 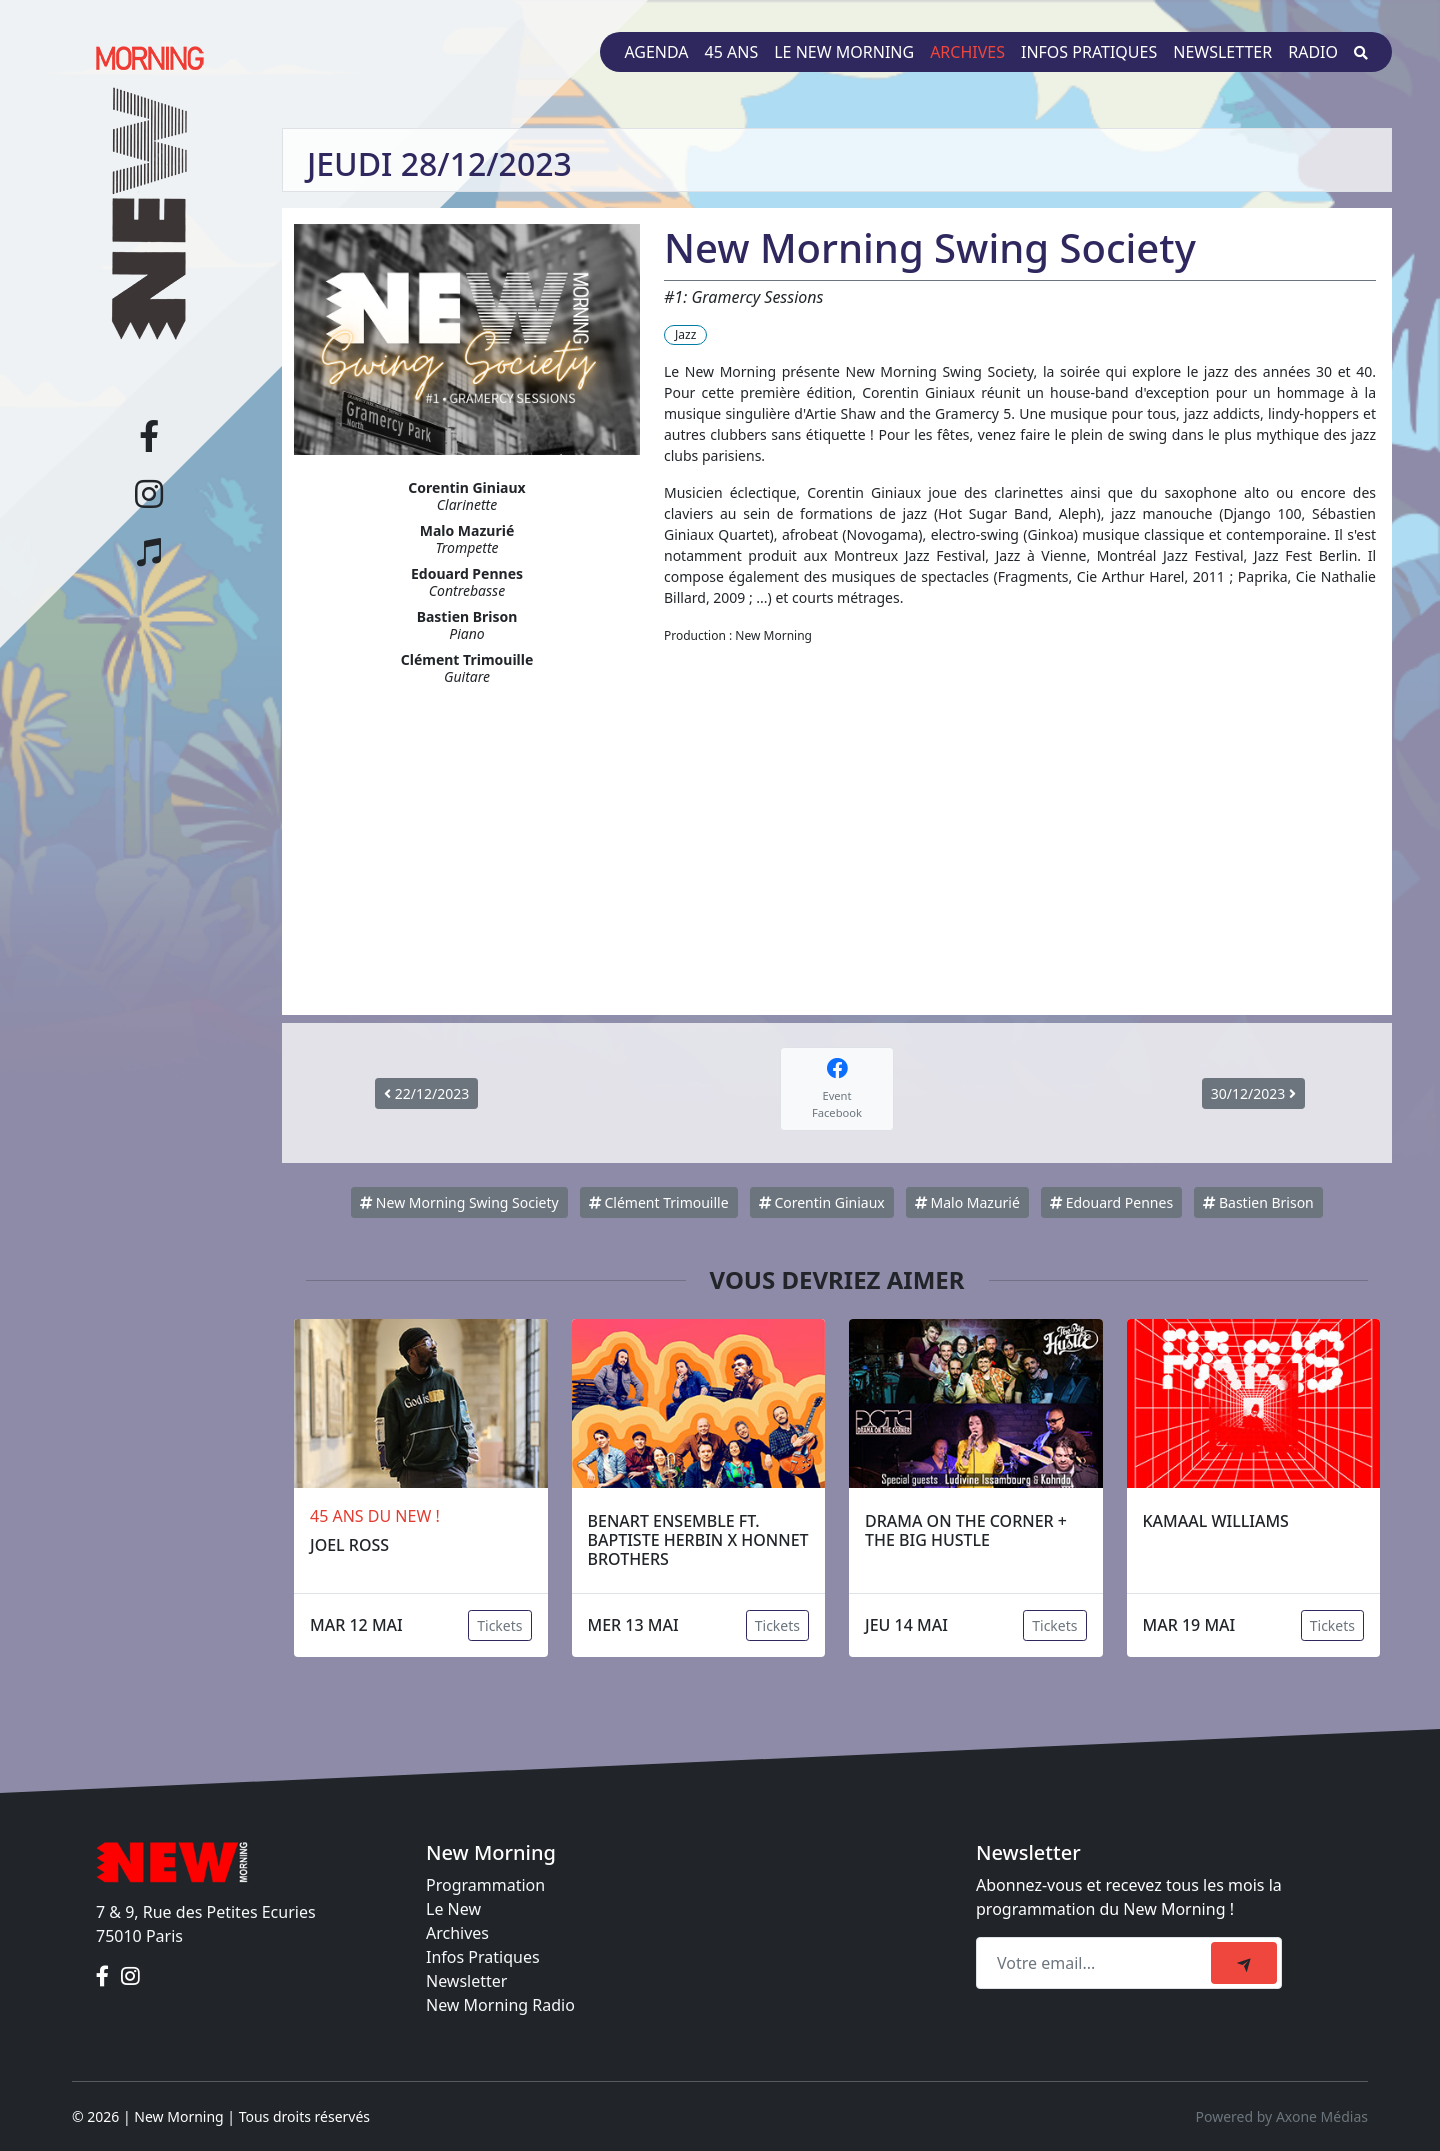 What do you see at coordinates (1089, 52) in the screenshot?
I see `Infos pratiques` at bounding box center [1089, 52].